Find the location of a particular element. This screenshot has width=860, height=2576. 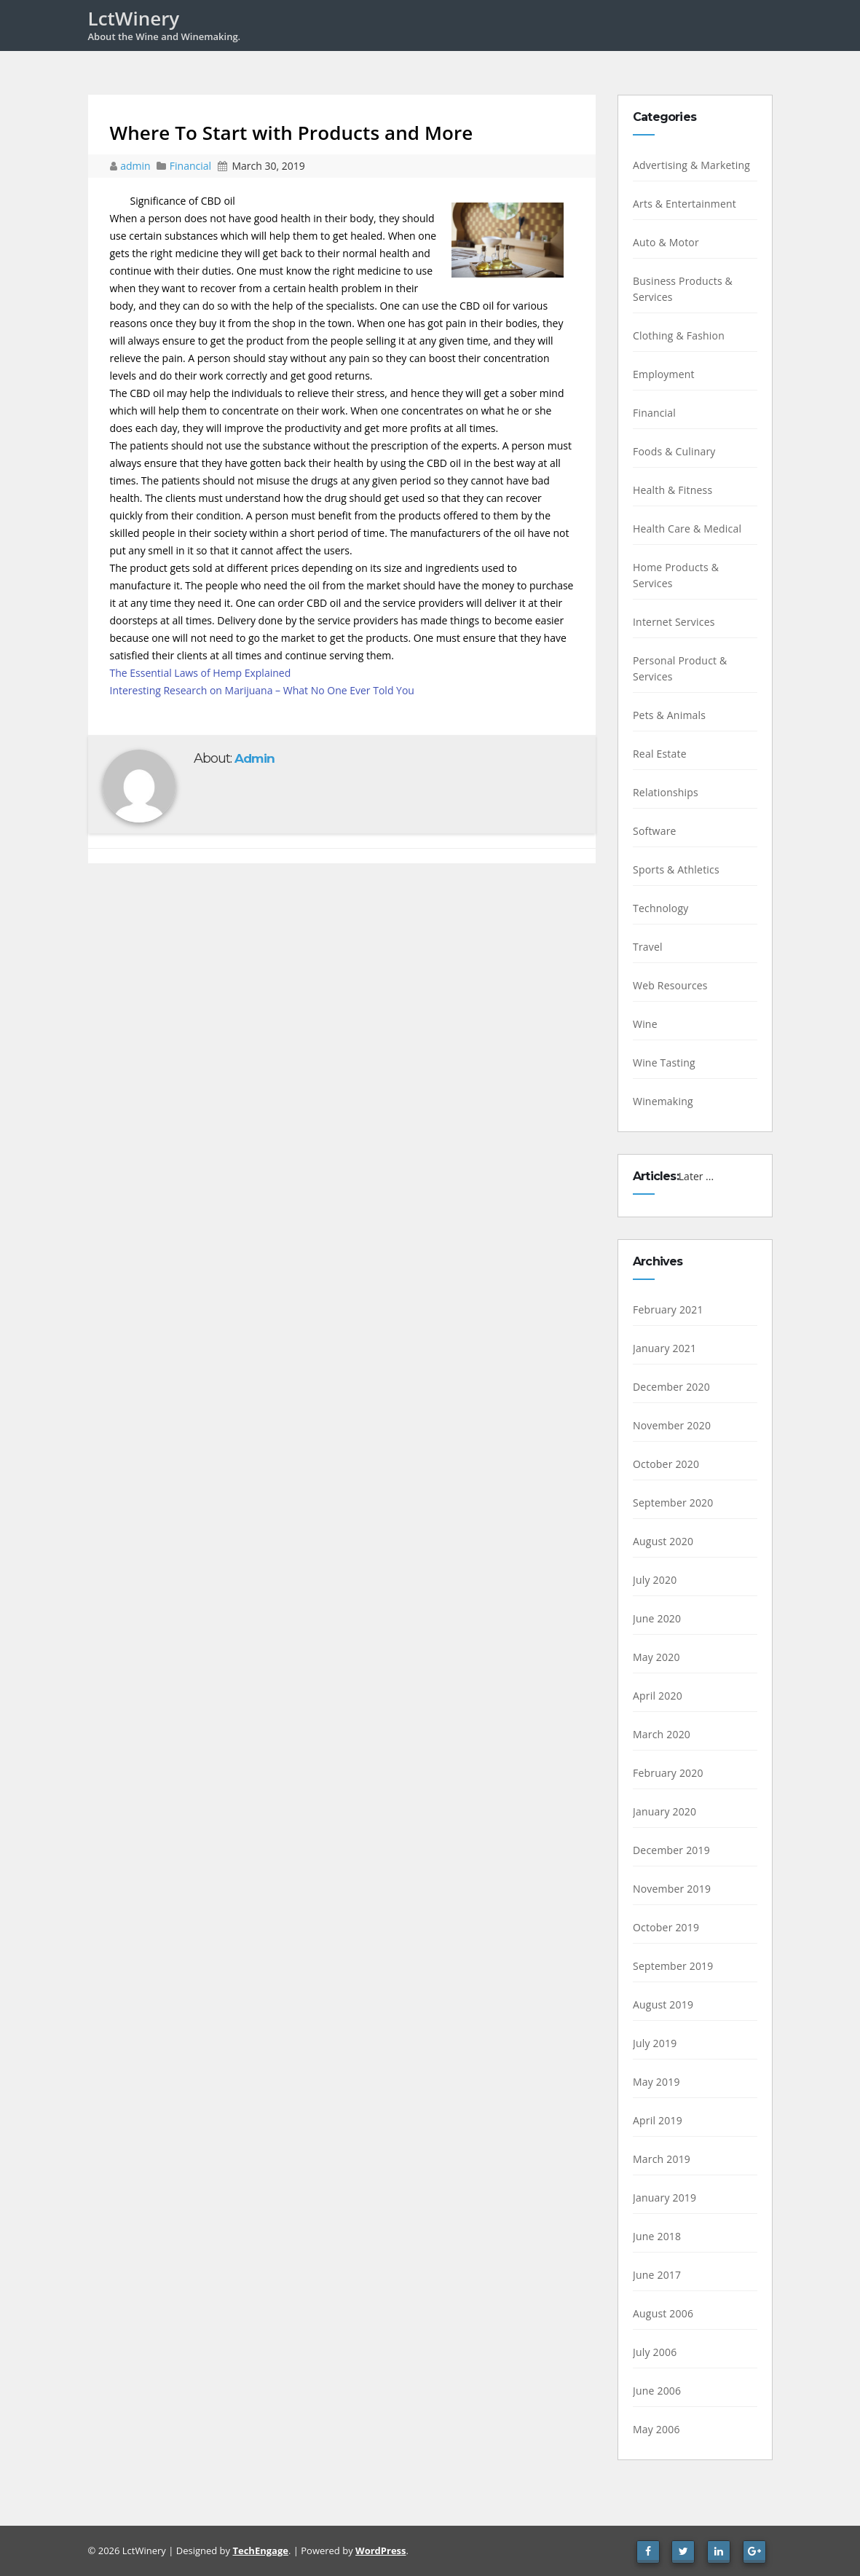

Pets & Animals is located at coordinates (669, 715).